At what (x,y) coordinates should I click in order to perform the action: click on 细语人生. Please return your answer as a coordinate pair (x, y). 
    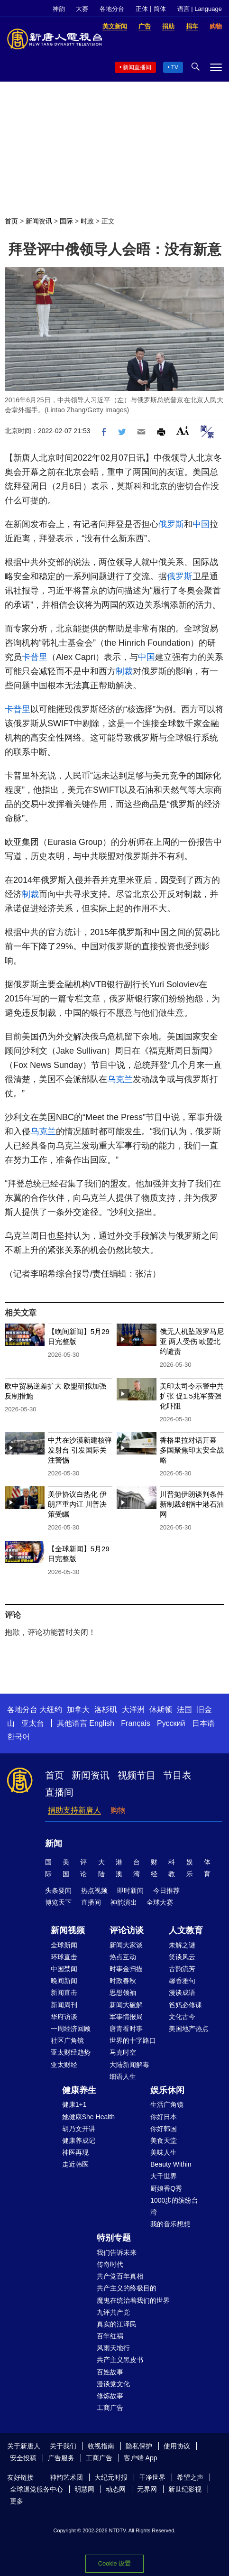
    Looking at the image, I should click on (123, 2076).